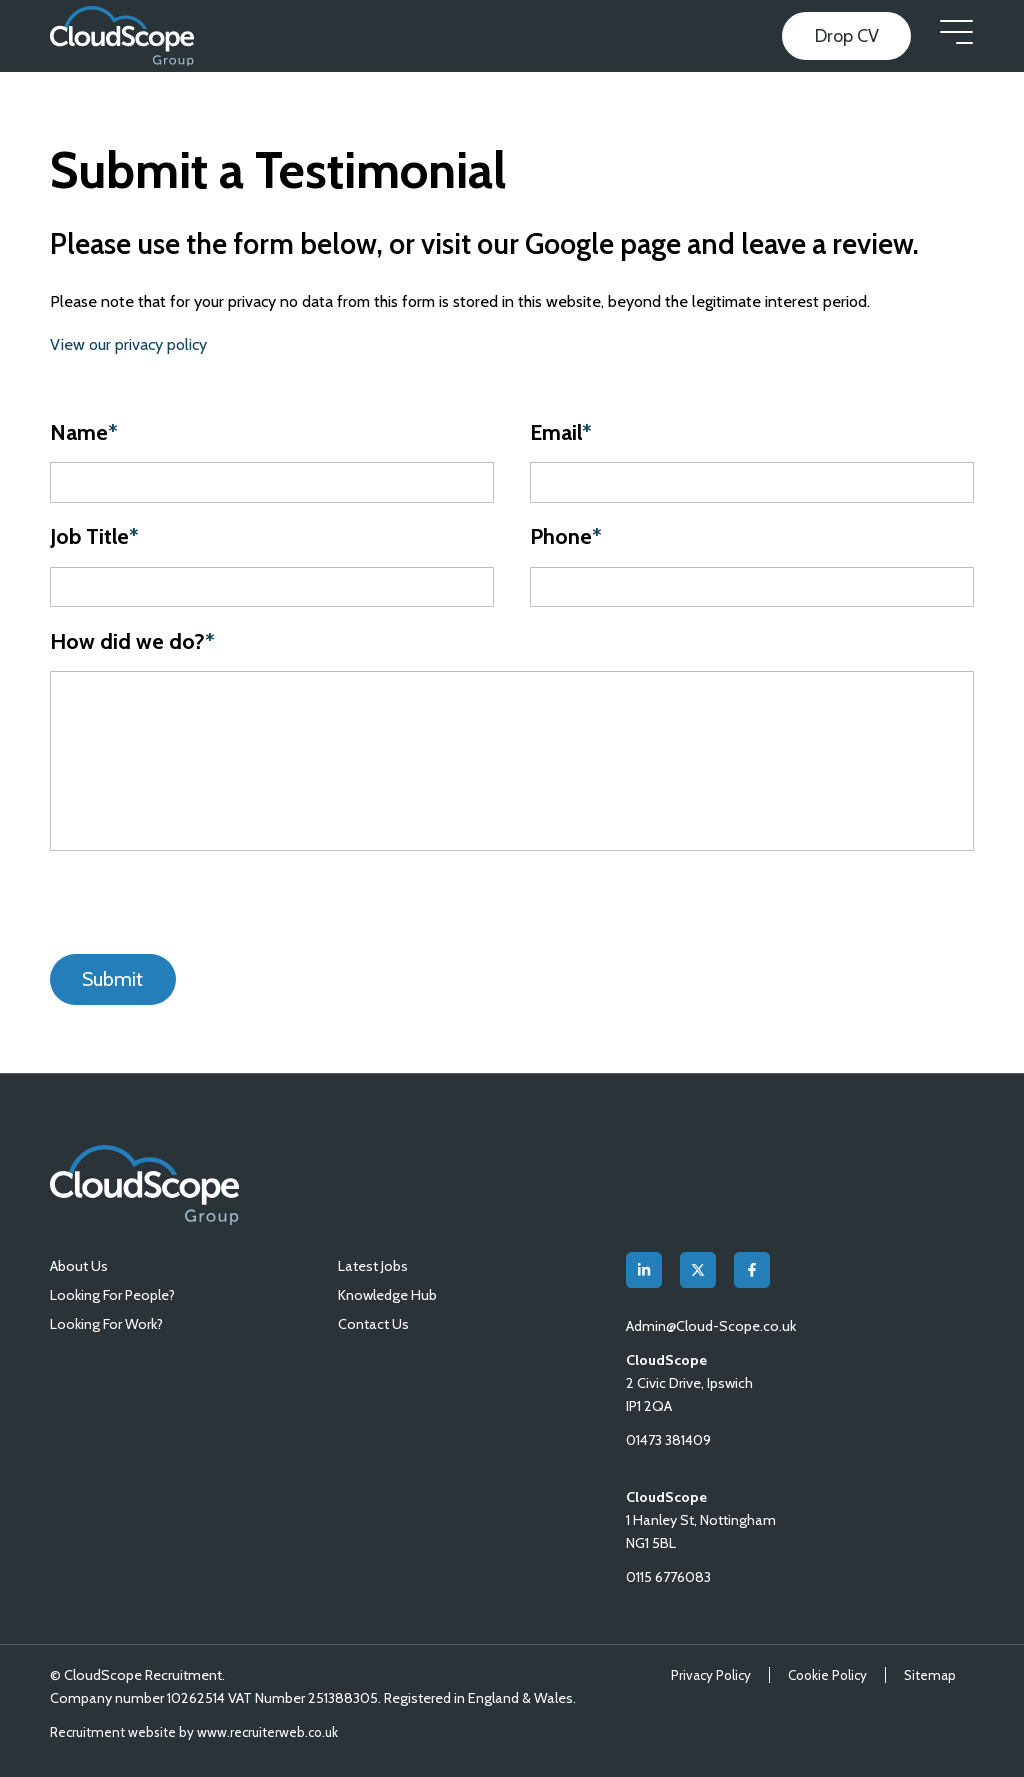 Image resolution: width=1024 pixels, height=1777 pixels. I want to click on Looking For People?, so click(112, 1295).